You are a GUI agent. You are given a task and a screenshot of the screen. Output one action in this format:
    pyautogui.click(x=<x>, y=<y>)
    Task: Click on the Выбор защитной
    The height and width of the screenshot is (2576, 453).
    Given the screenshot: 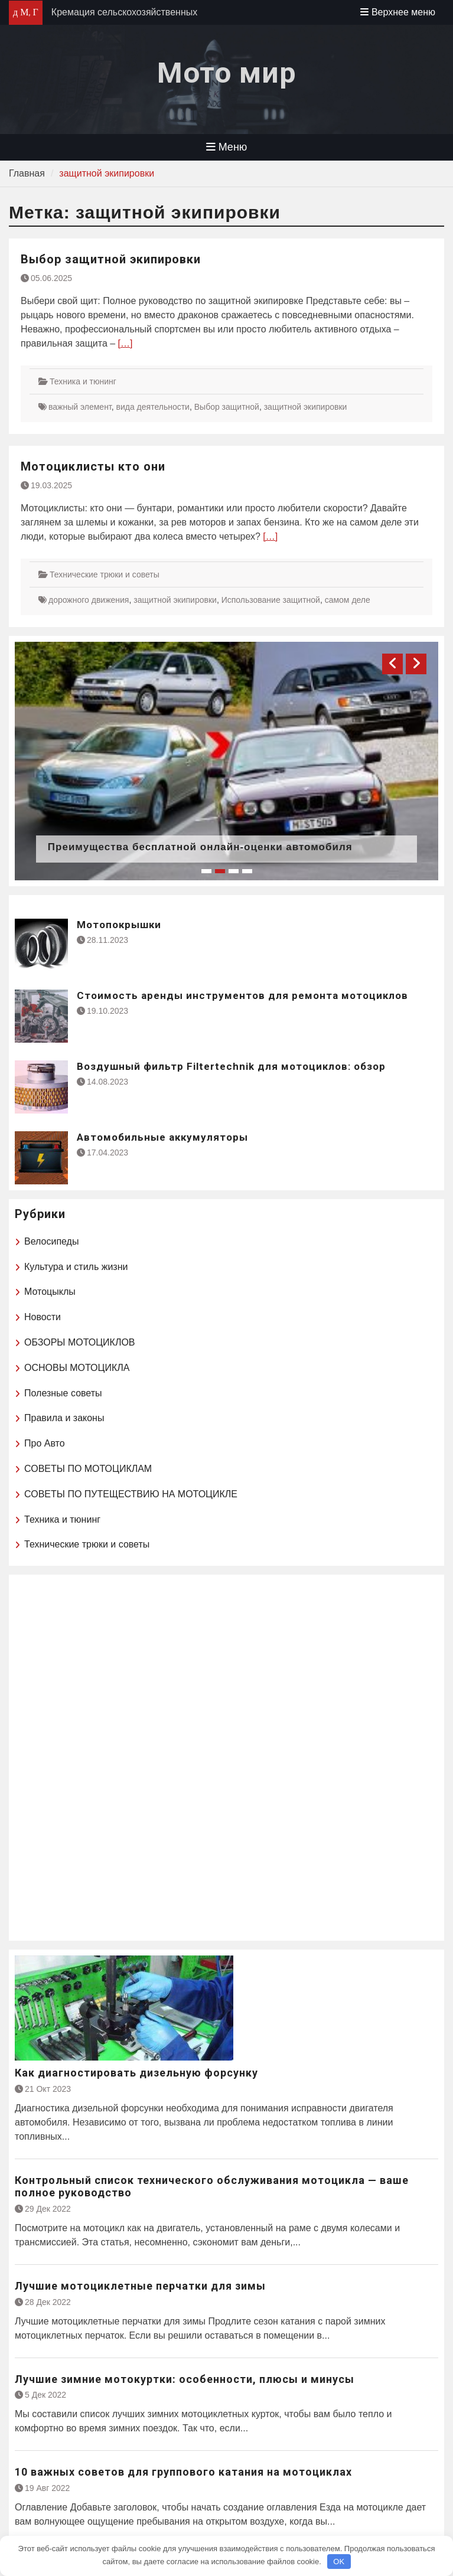 What is the action you would take?
    pyautogui.click(x=226, y=407)
    